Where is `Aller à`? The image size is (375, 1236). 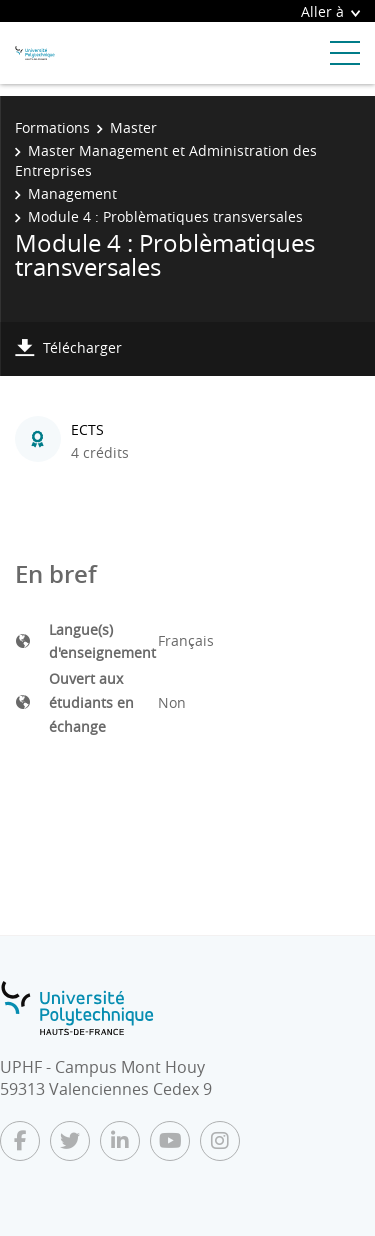 Aller à is located at coordinates (330, 11).